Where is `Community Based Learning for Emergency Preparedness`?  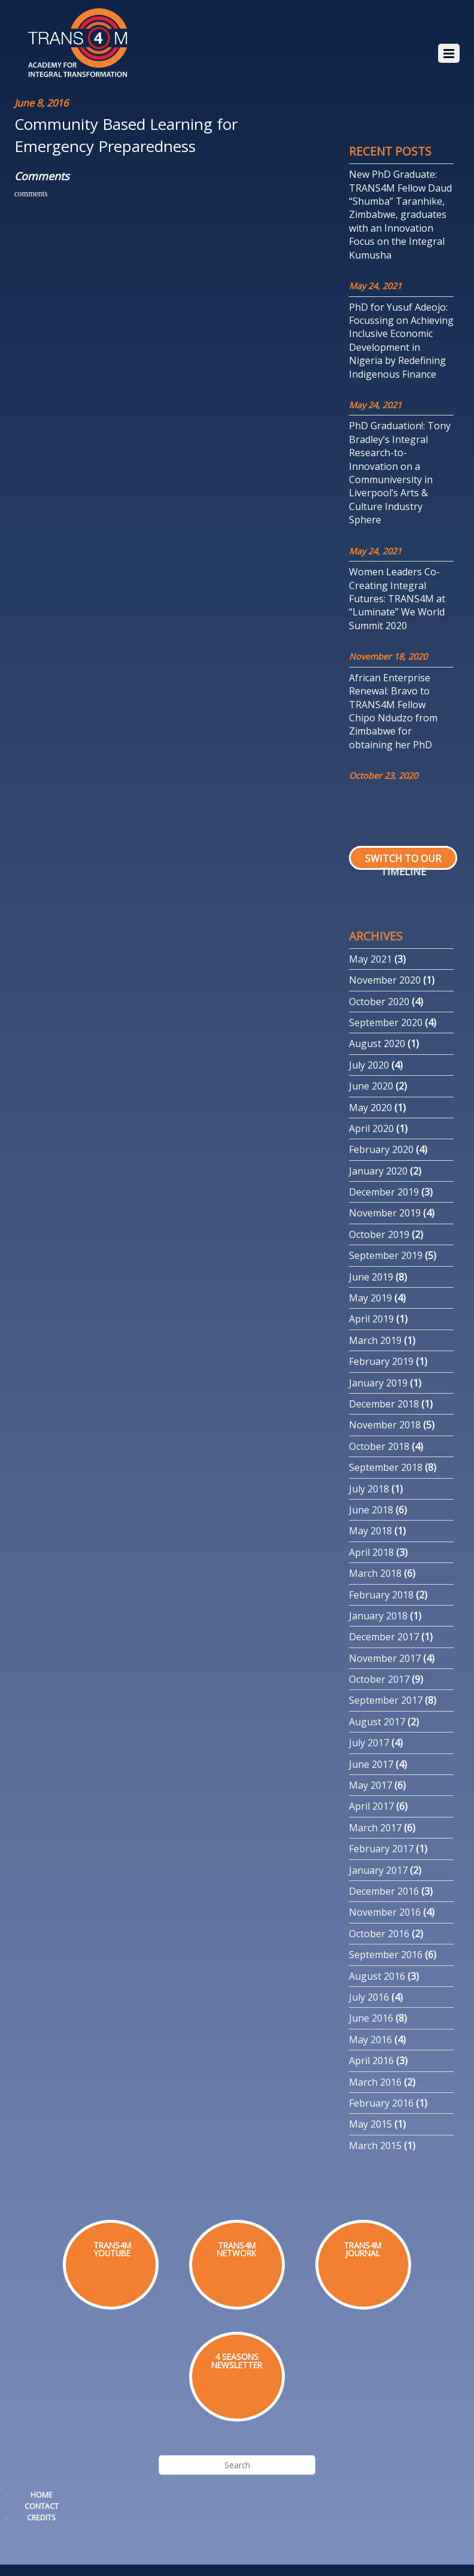 Community Based Learning for Emergency Preparedness is located at coordinates (126, 134).